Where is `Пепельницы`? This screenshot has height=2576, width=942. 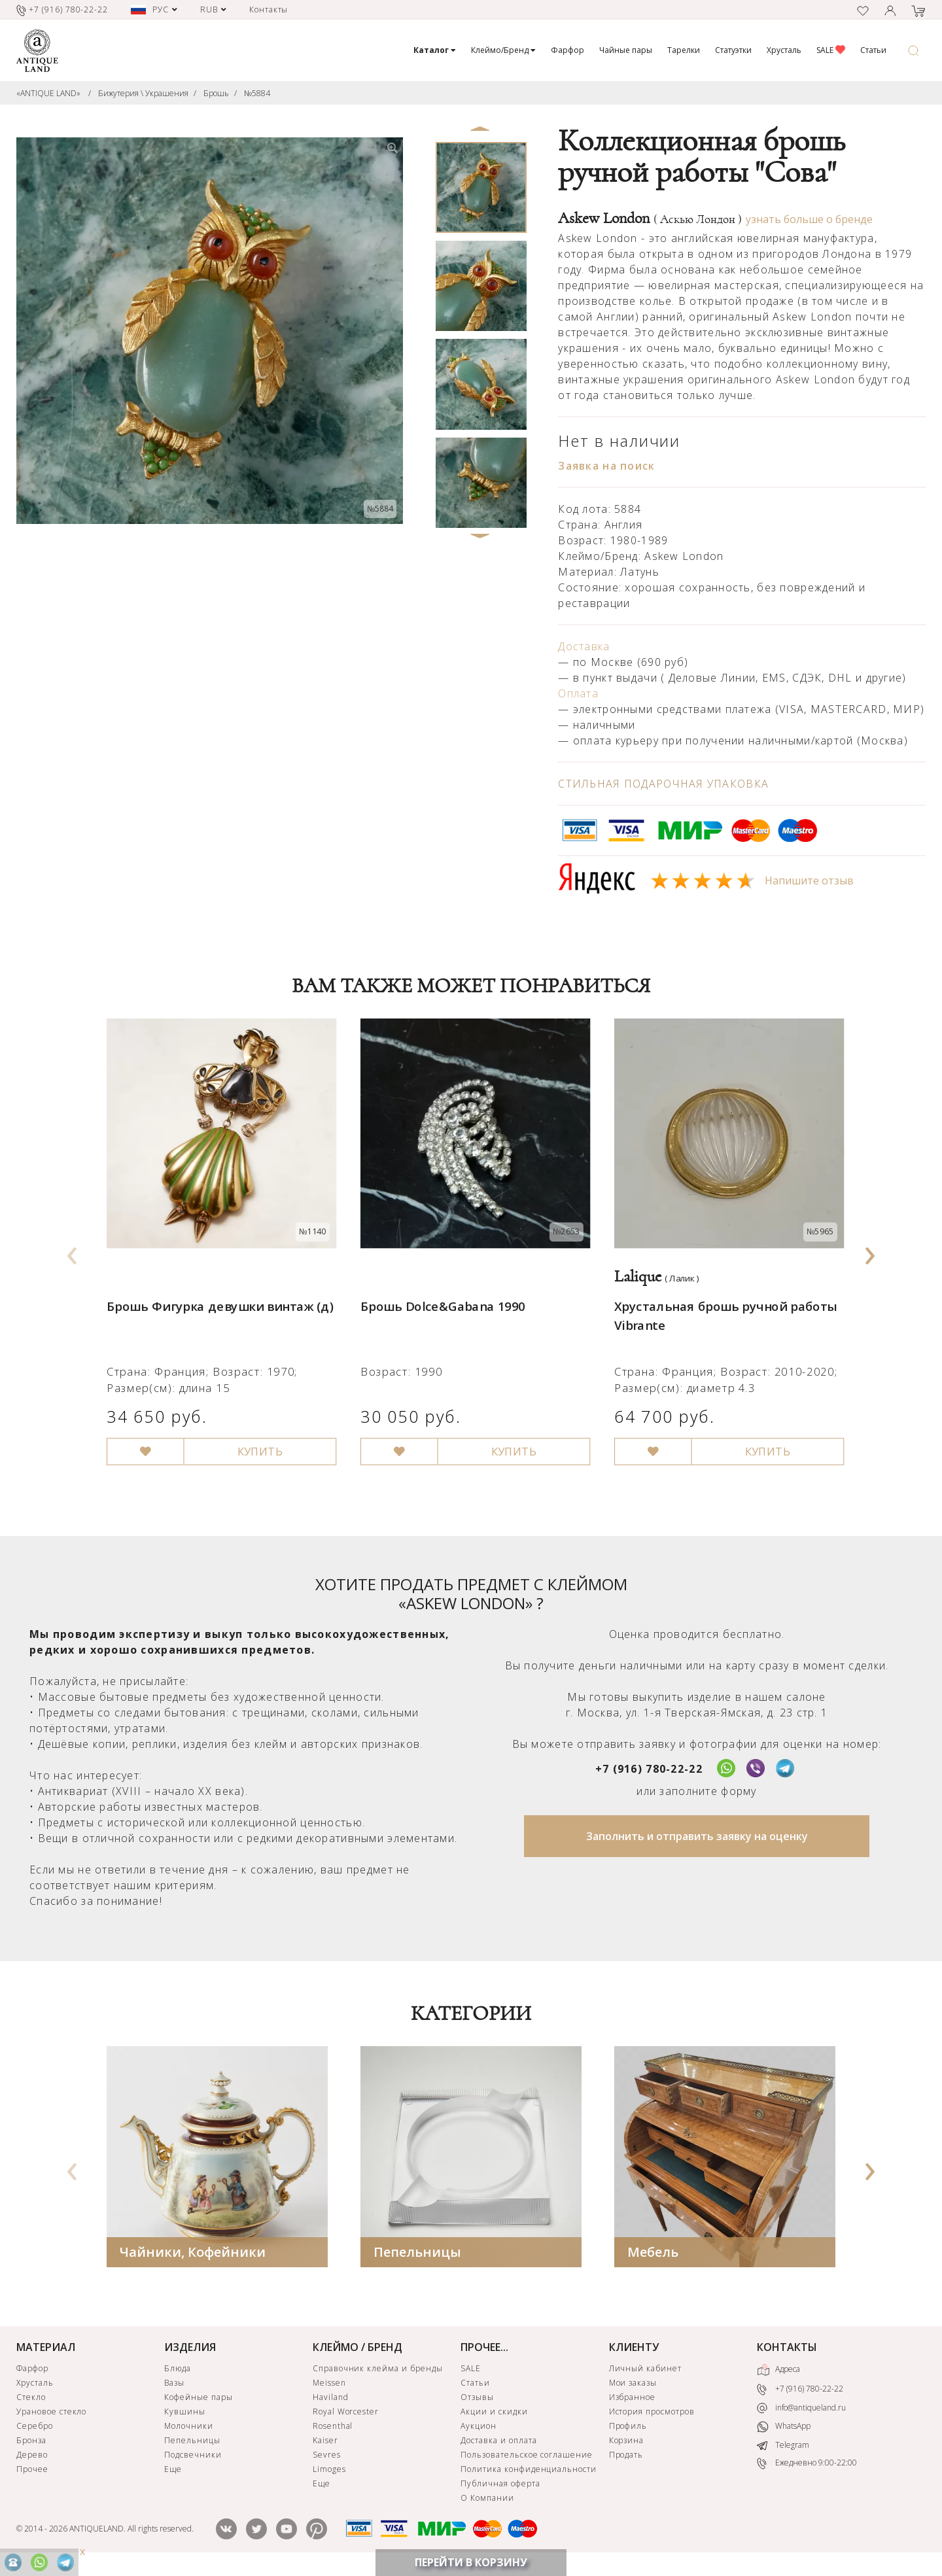 Пепельницы is located at coordinates (417, 2255).